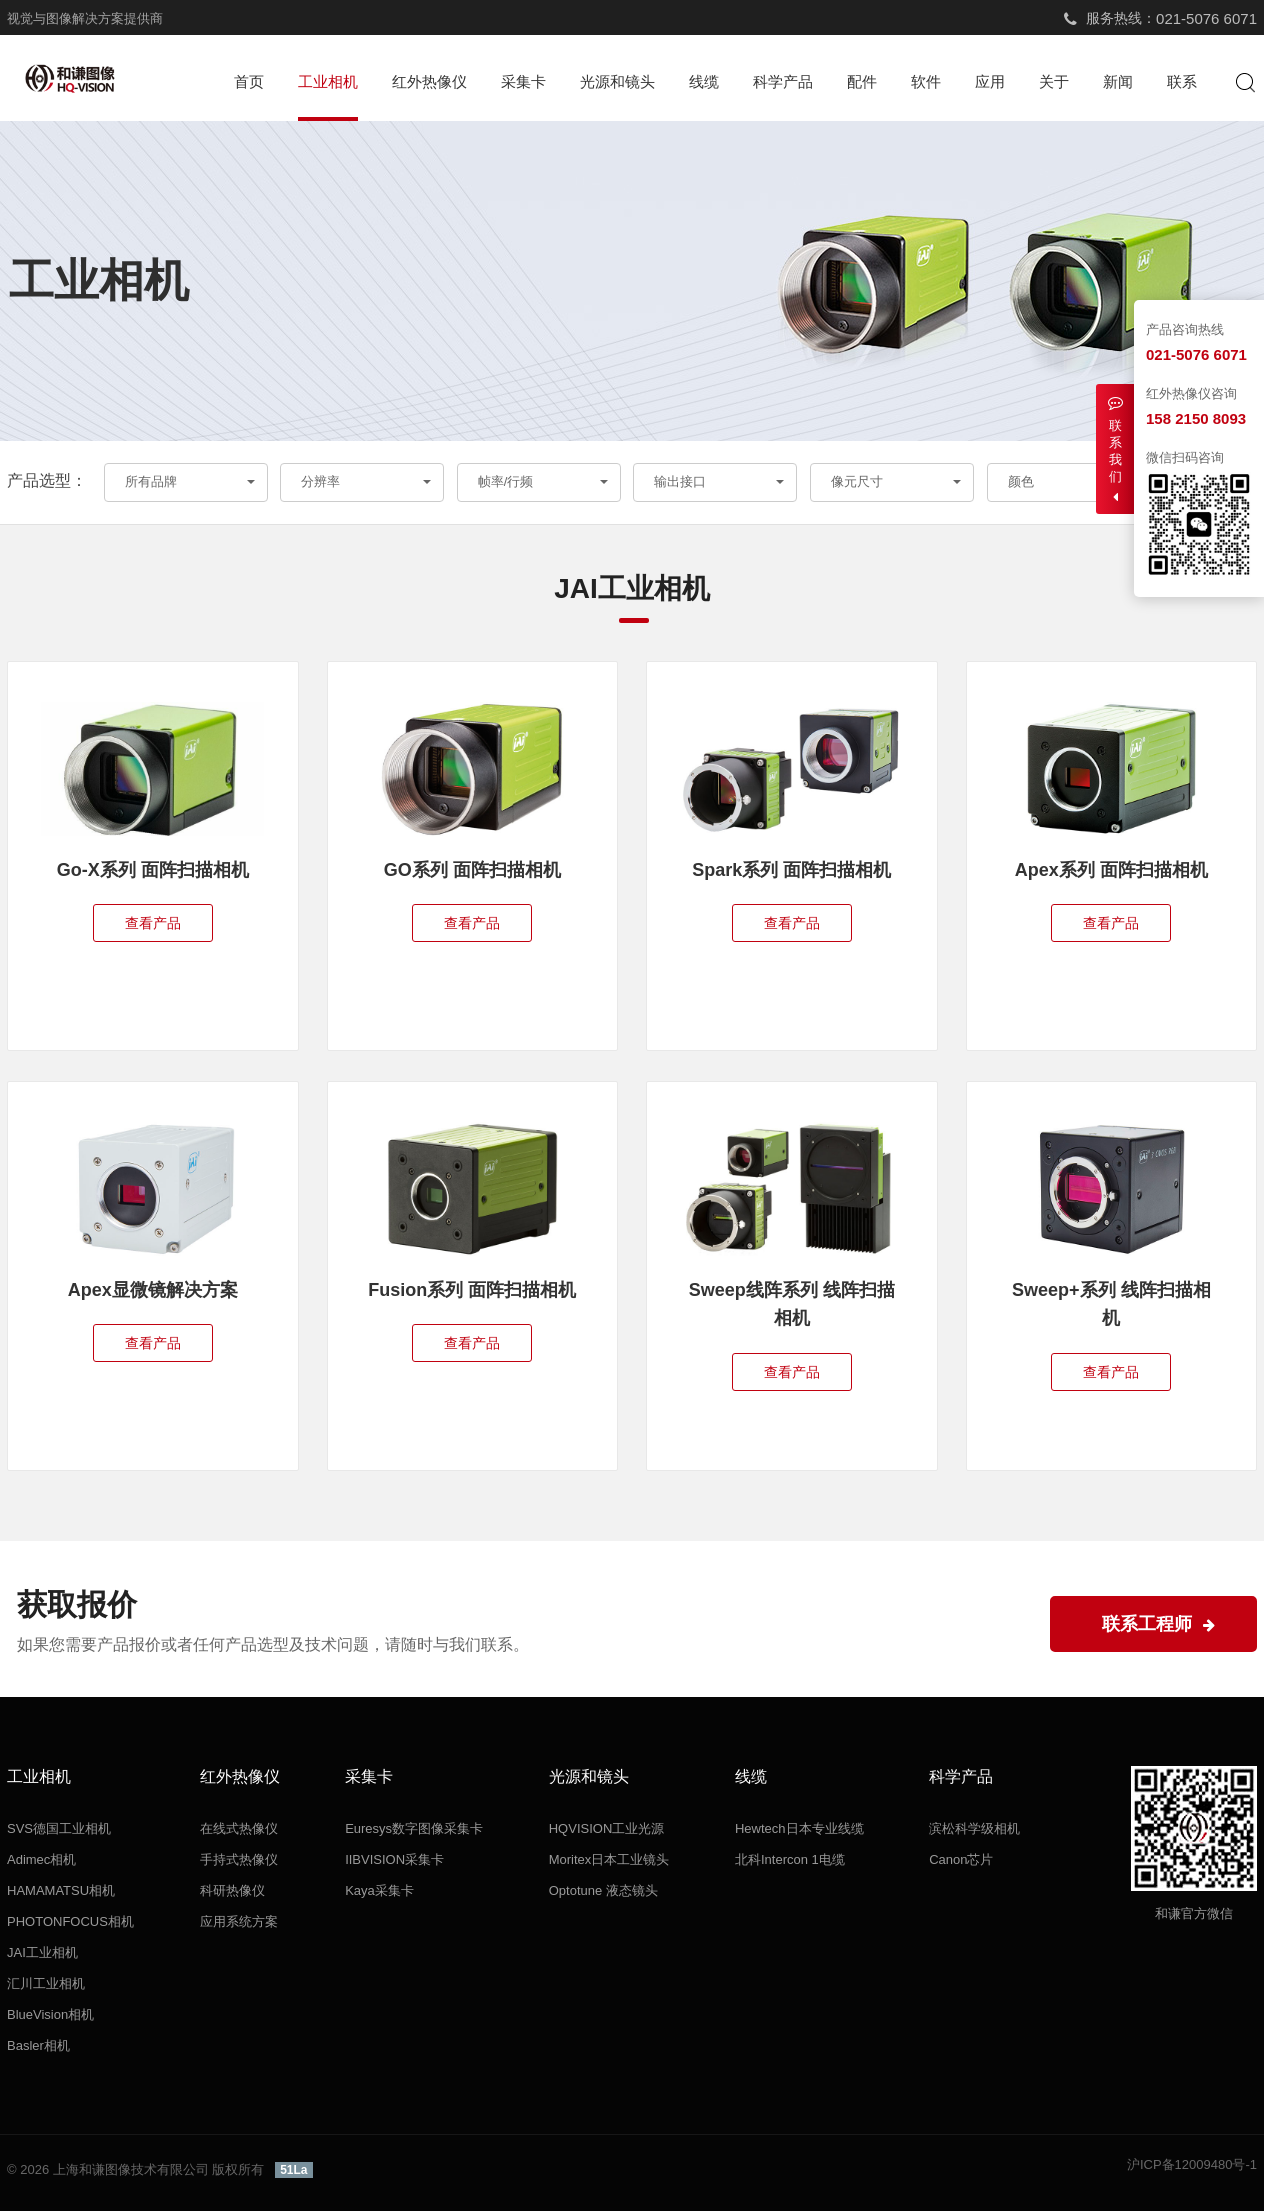 The height and width of the screenshot is (2211, 1264). Describe the element at coordinates (50, 2014) in the screenshot. I see `BlueVision相机` at that location.